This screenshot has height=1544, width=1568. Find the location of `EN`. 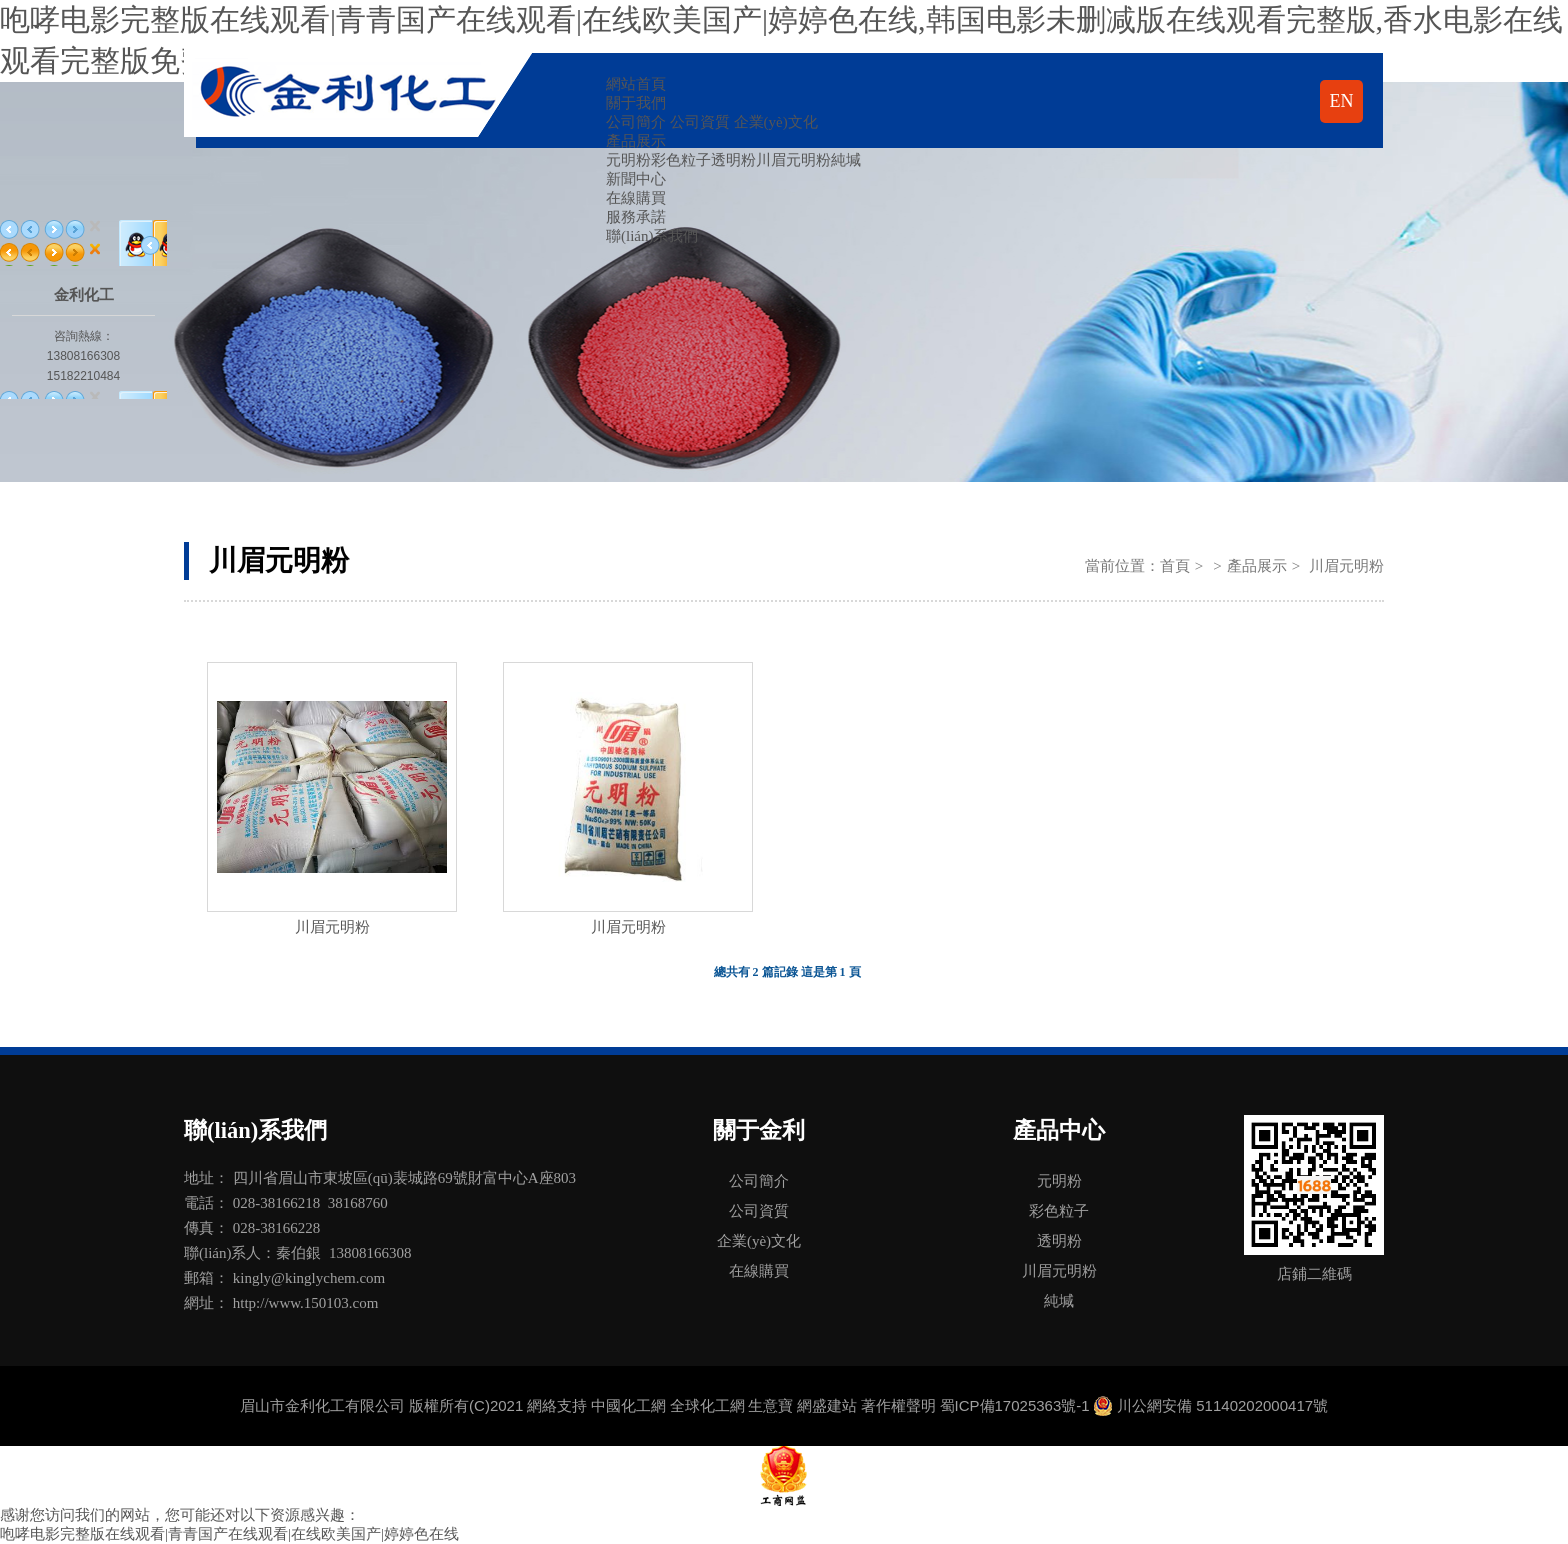

EN is located at coordinates (1342, 101).